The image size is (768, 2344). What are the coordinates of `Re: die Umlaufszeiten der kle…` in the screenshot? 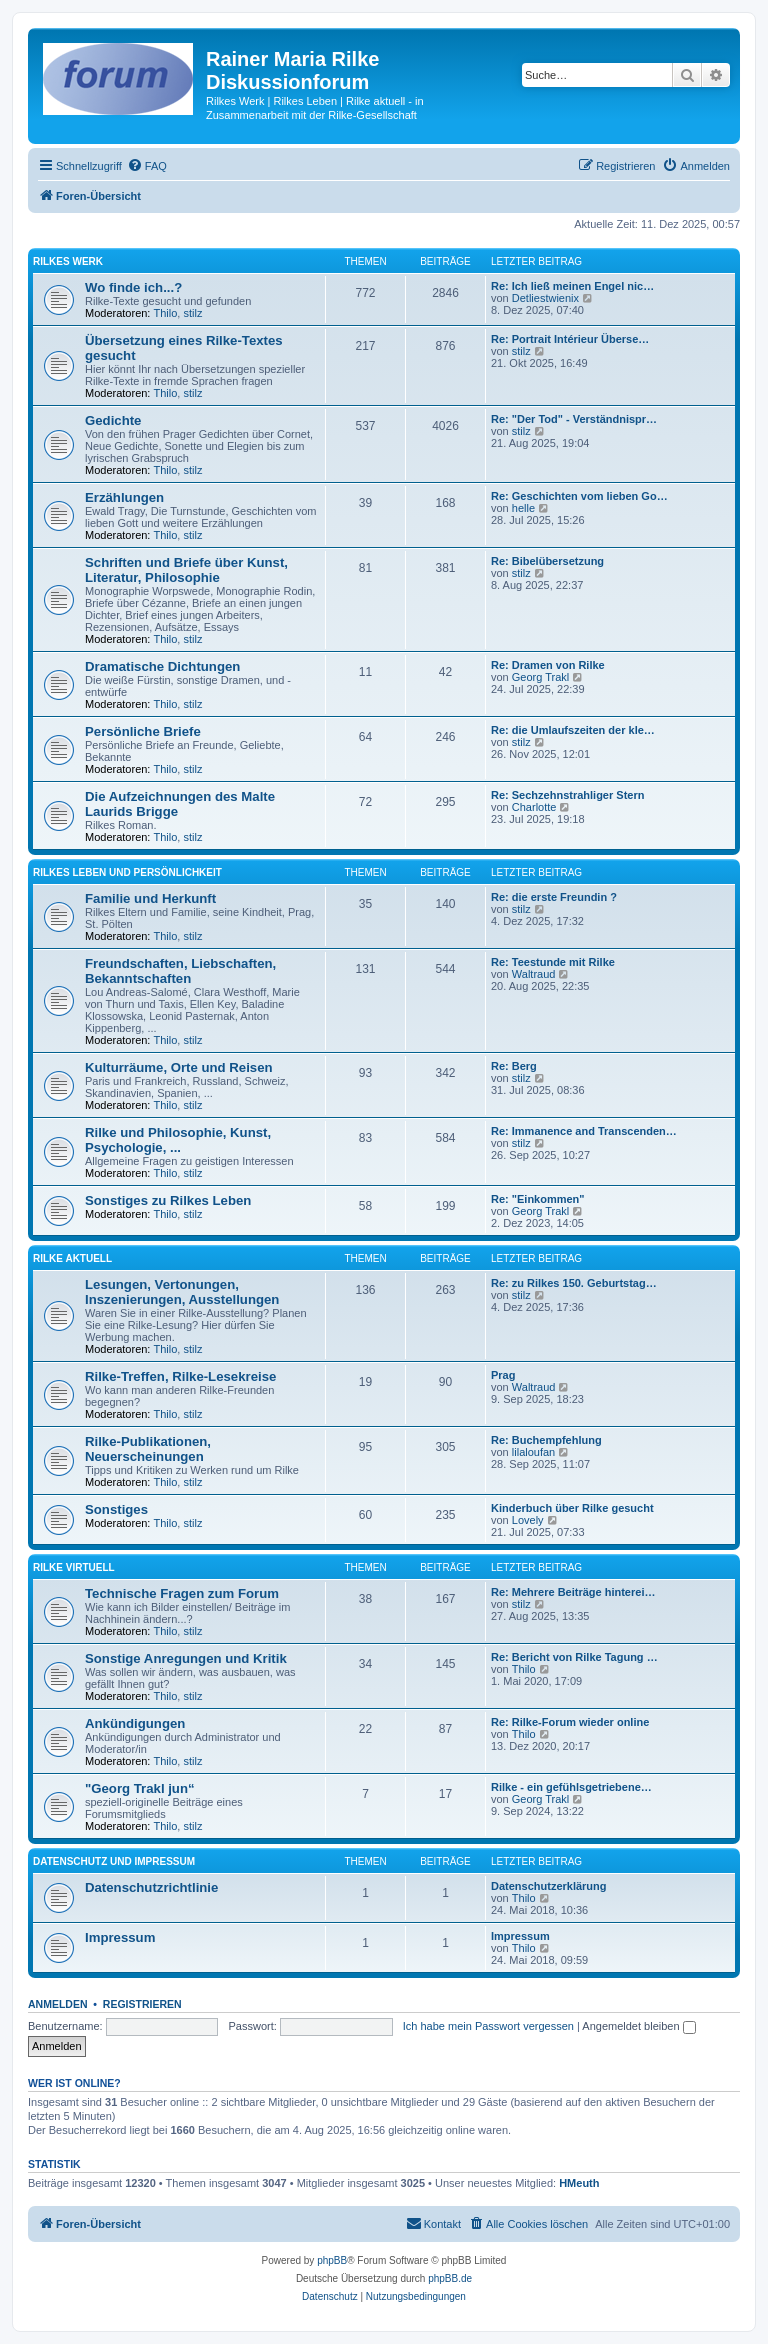 It's located at (573, 730).